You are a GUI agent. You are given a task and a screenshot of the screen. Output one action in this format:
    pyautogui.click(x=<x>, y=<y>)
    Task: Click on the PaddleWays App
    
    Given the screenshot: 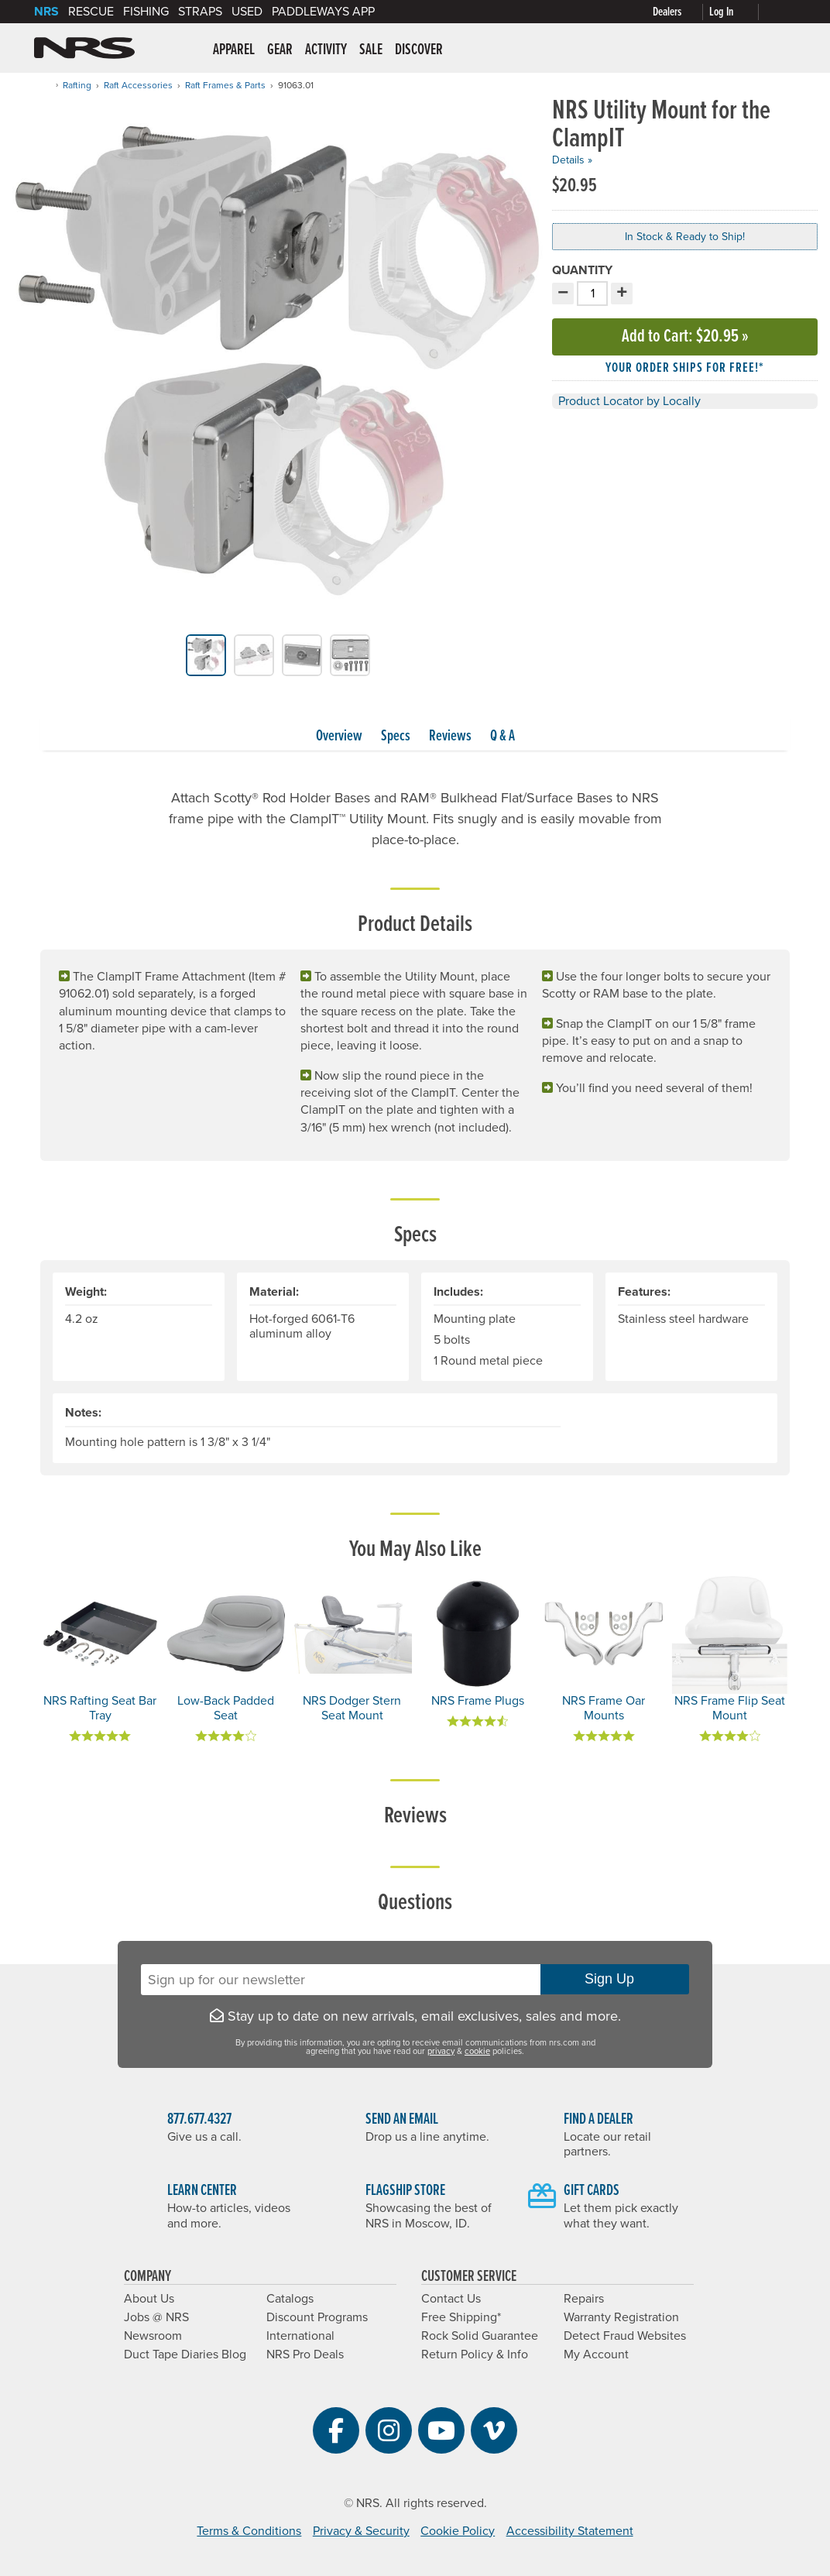 What is the action you would take?
    pyautogui.click(x=323, y=11)
    